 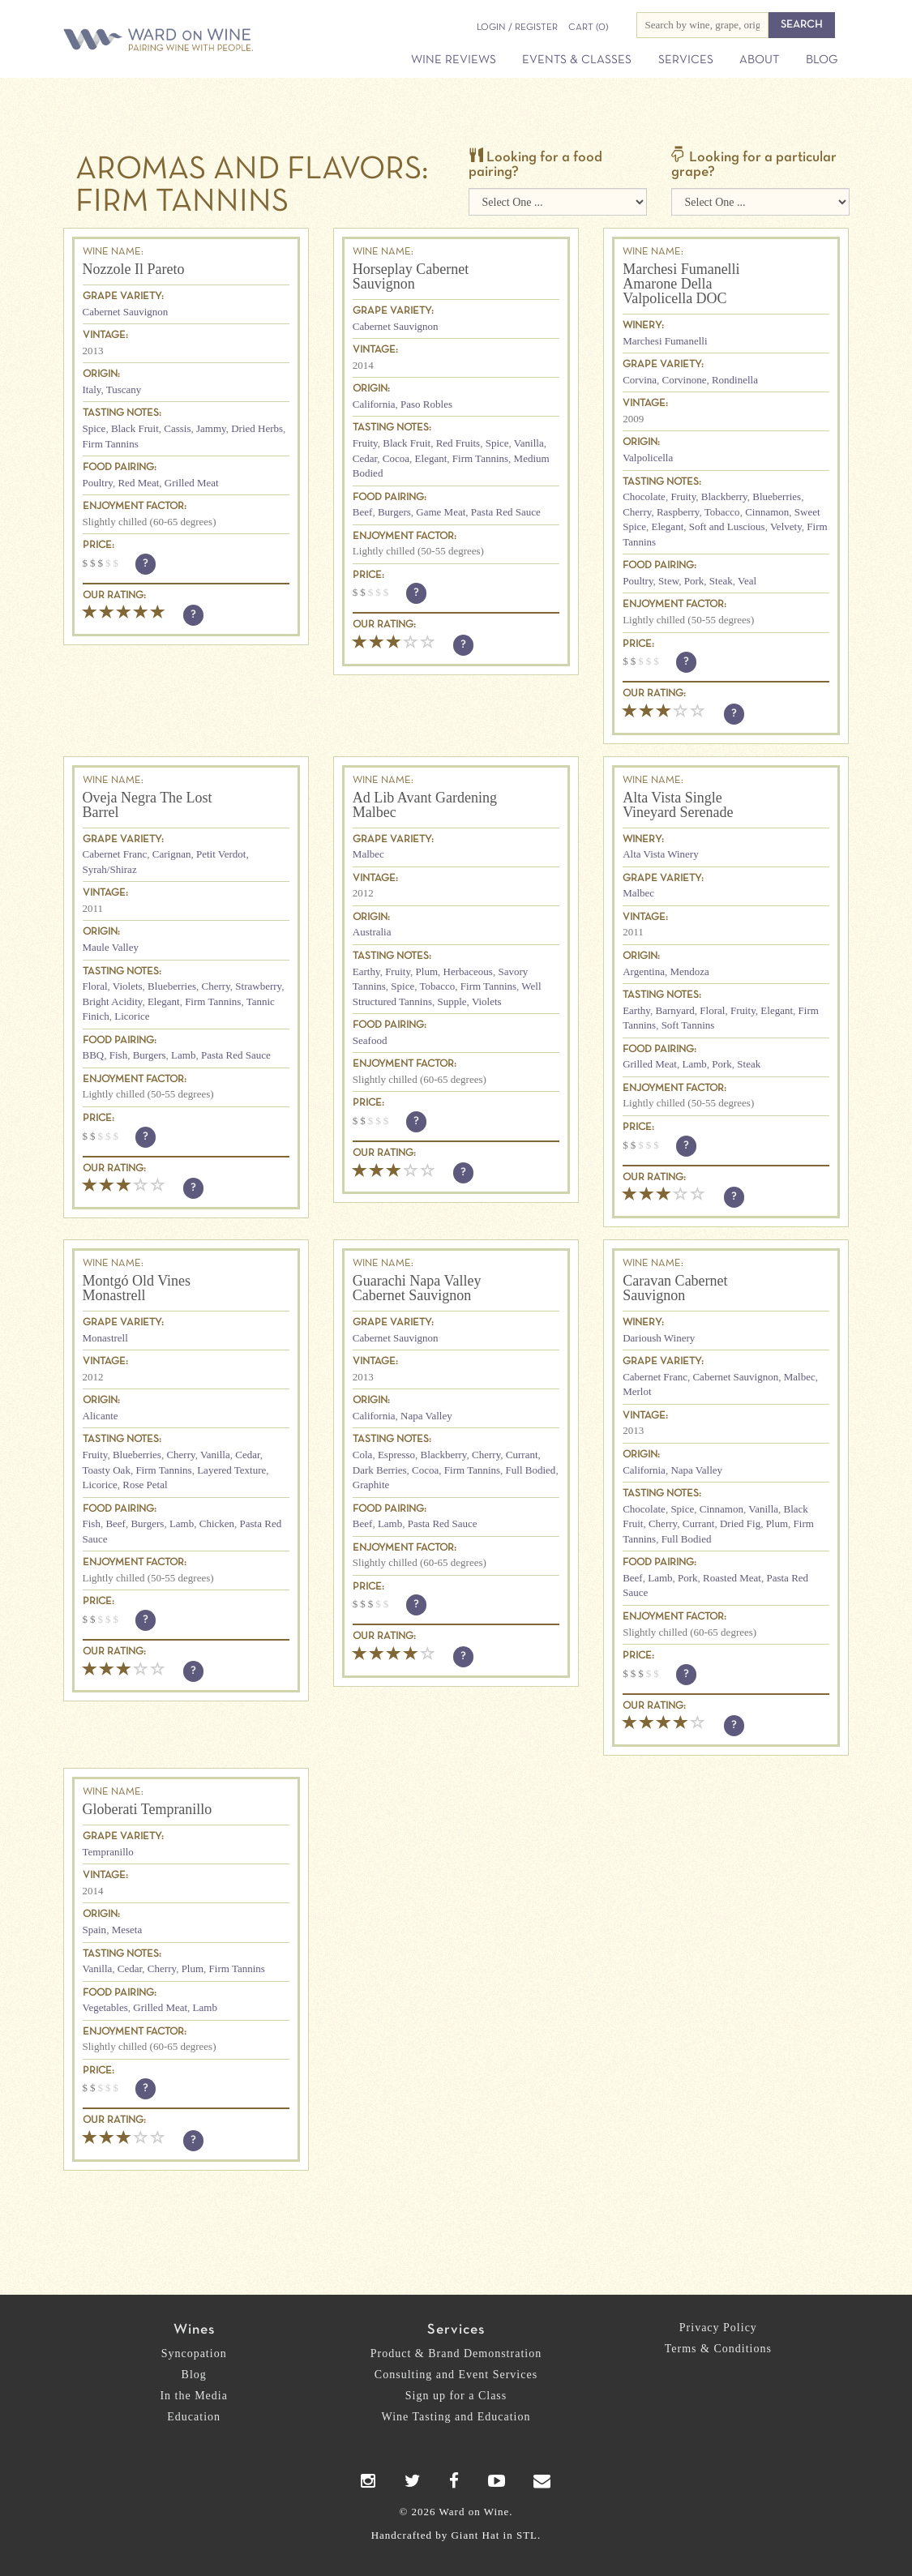 I want to click on Supple, so click(x=451, y=1001).